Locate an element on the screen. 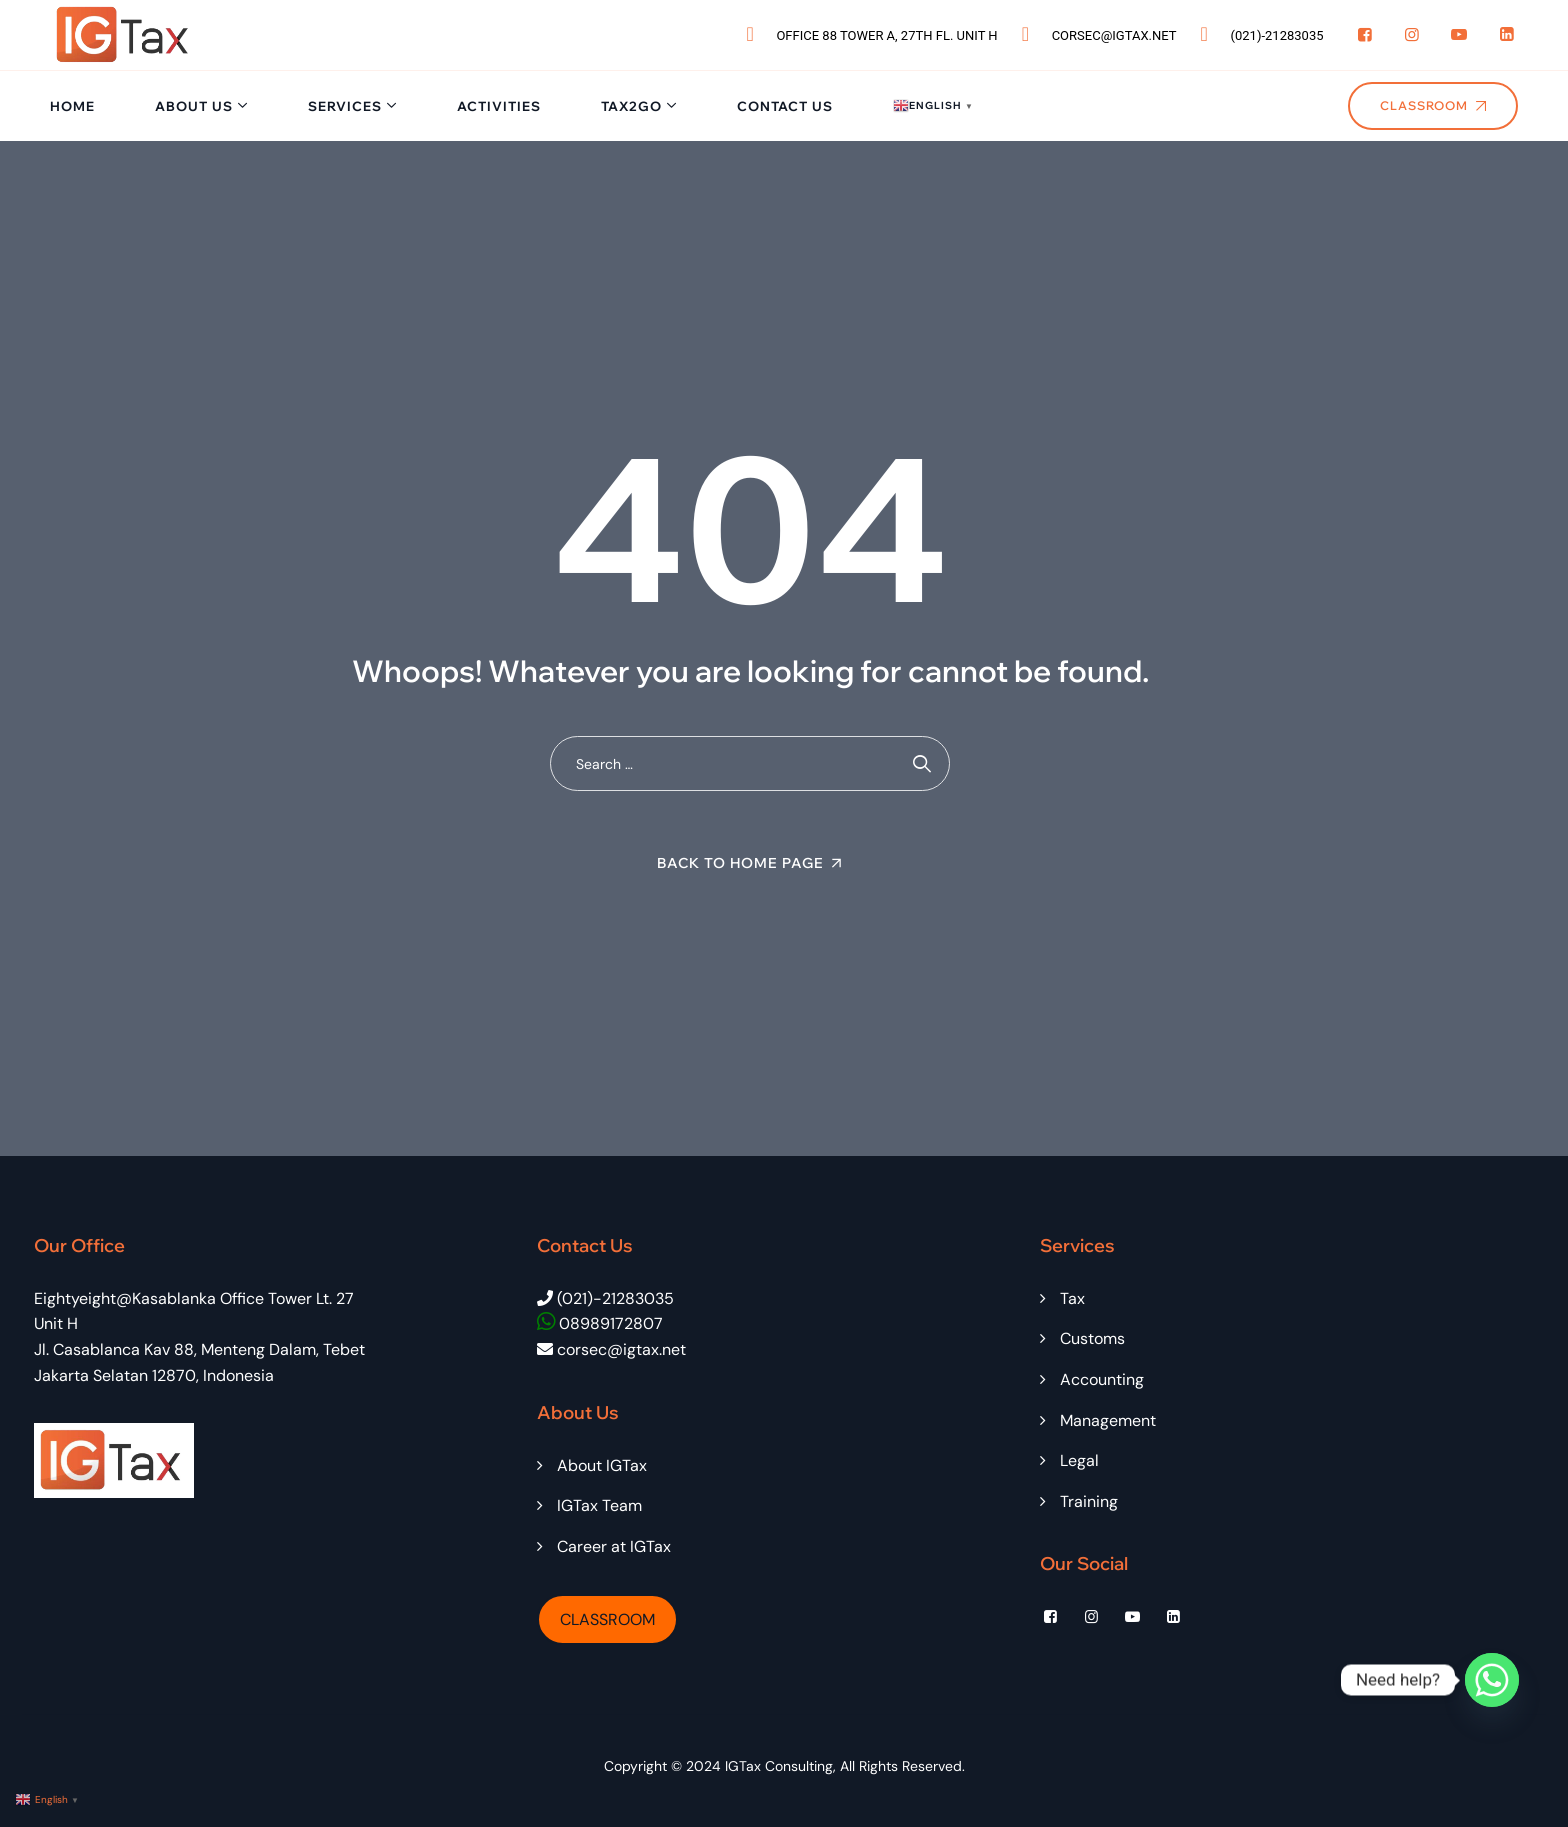 The width and height of the screenshot is (1568, 1827). Services is located at coordinates (345, 106).